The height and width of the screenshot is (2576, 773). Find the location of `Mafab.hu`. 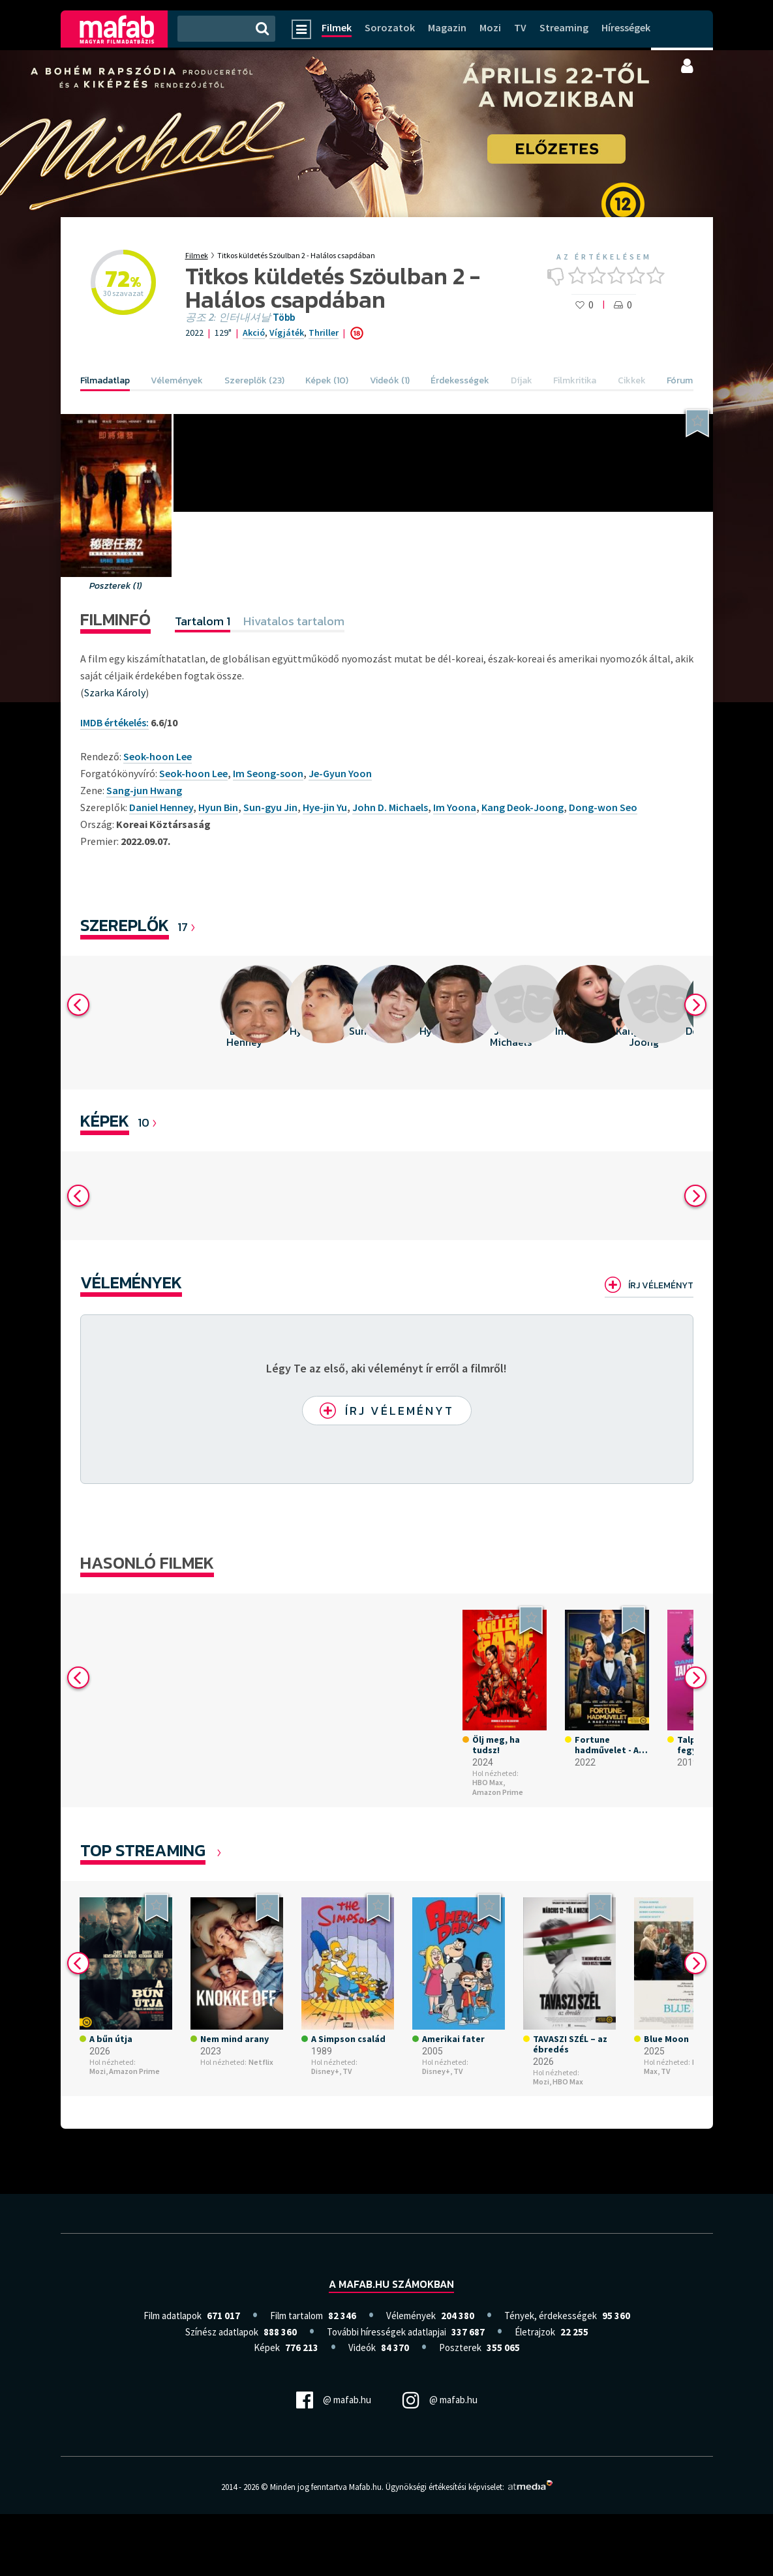

Mafab.hu is located at coordinates (365, 2487).